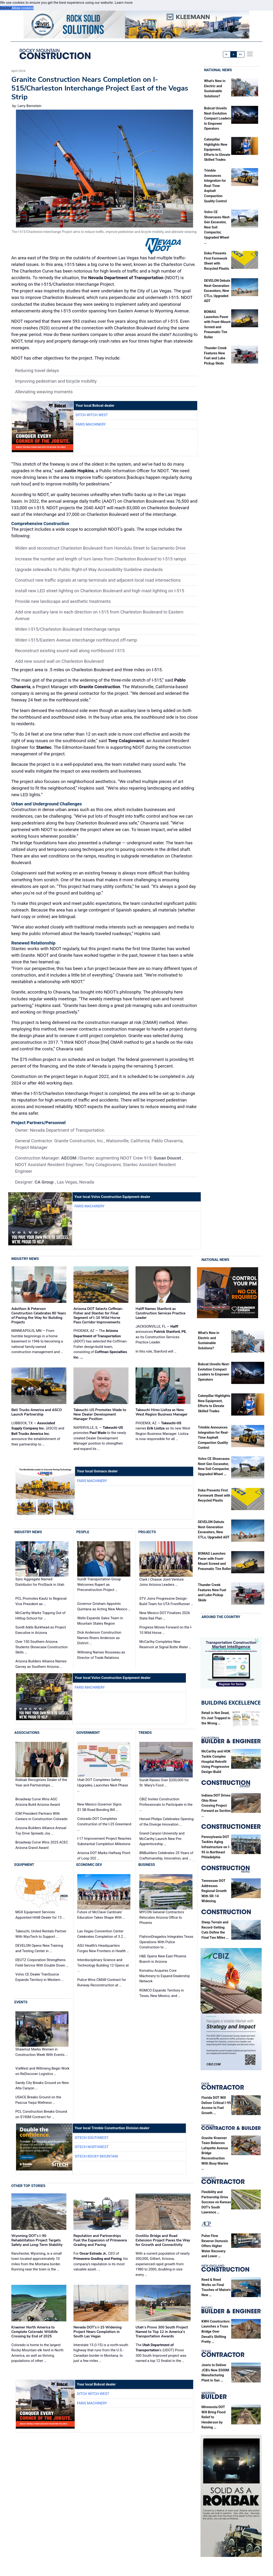 This screenshot has height=2576, width=273. I want to click on [offcanvas menu], so click(249, 54).